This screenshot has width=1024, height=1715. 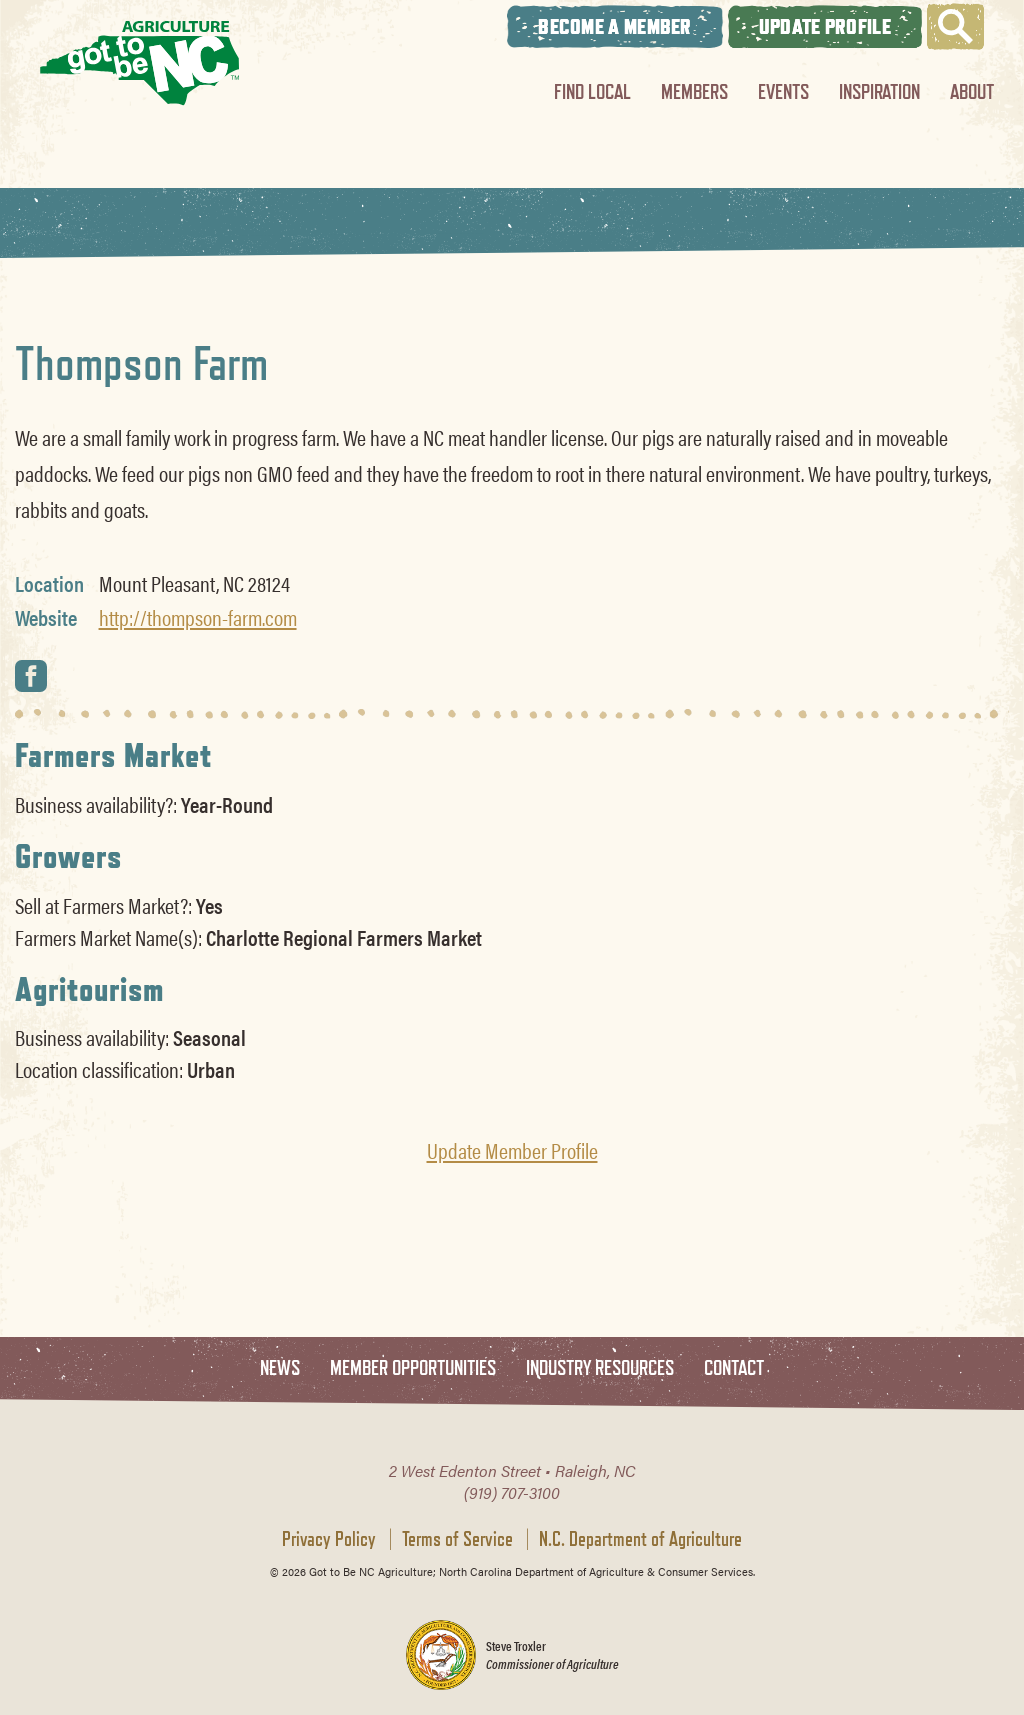 What do you see at coordinates (512, 1150) in the screenshot?
I see `Update Member Profile` at bounding box center [512, 1150].